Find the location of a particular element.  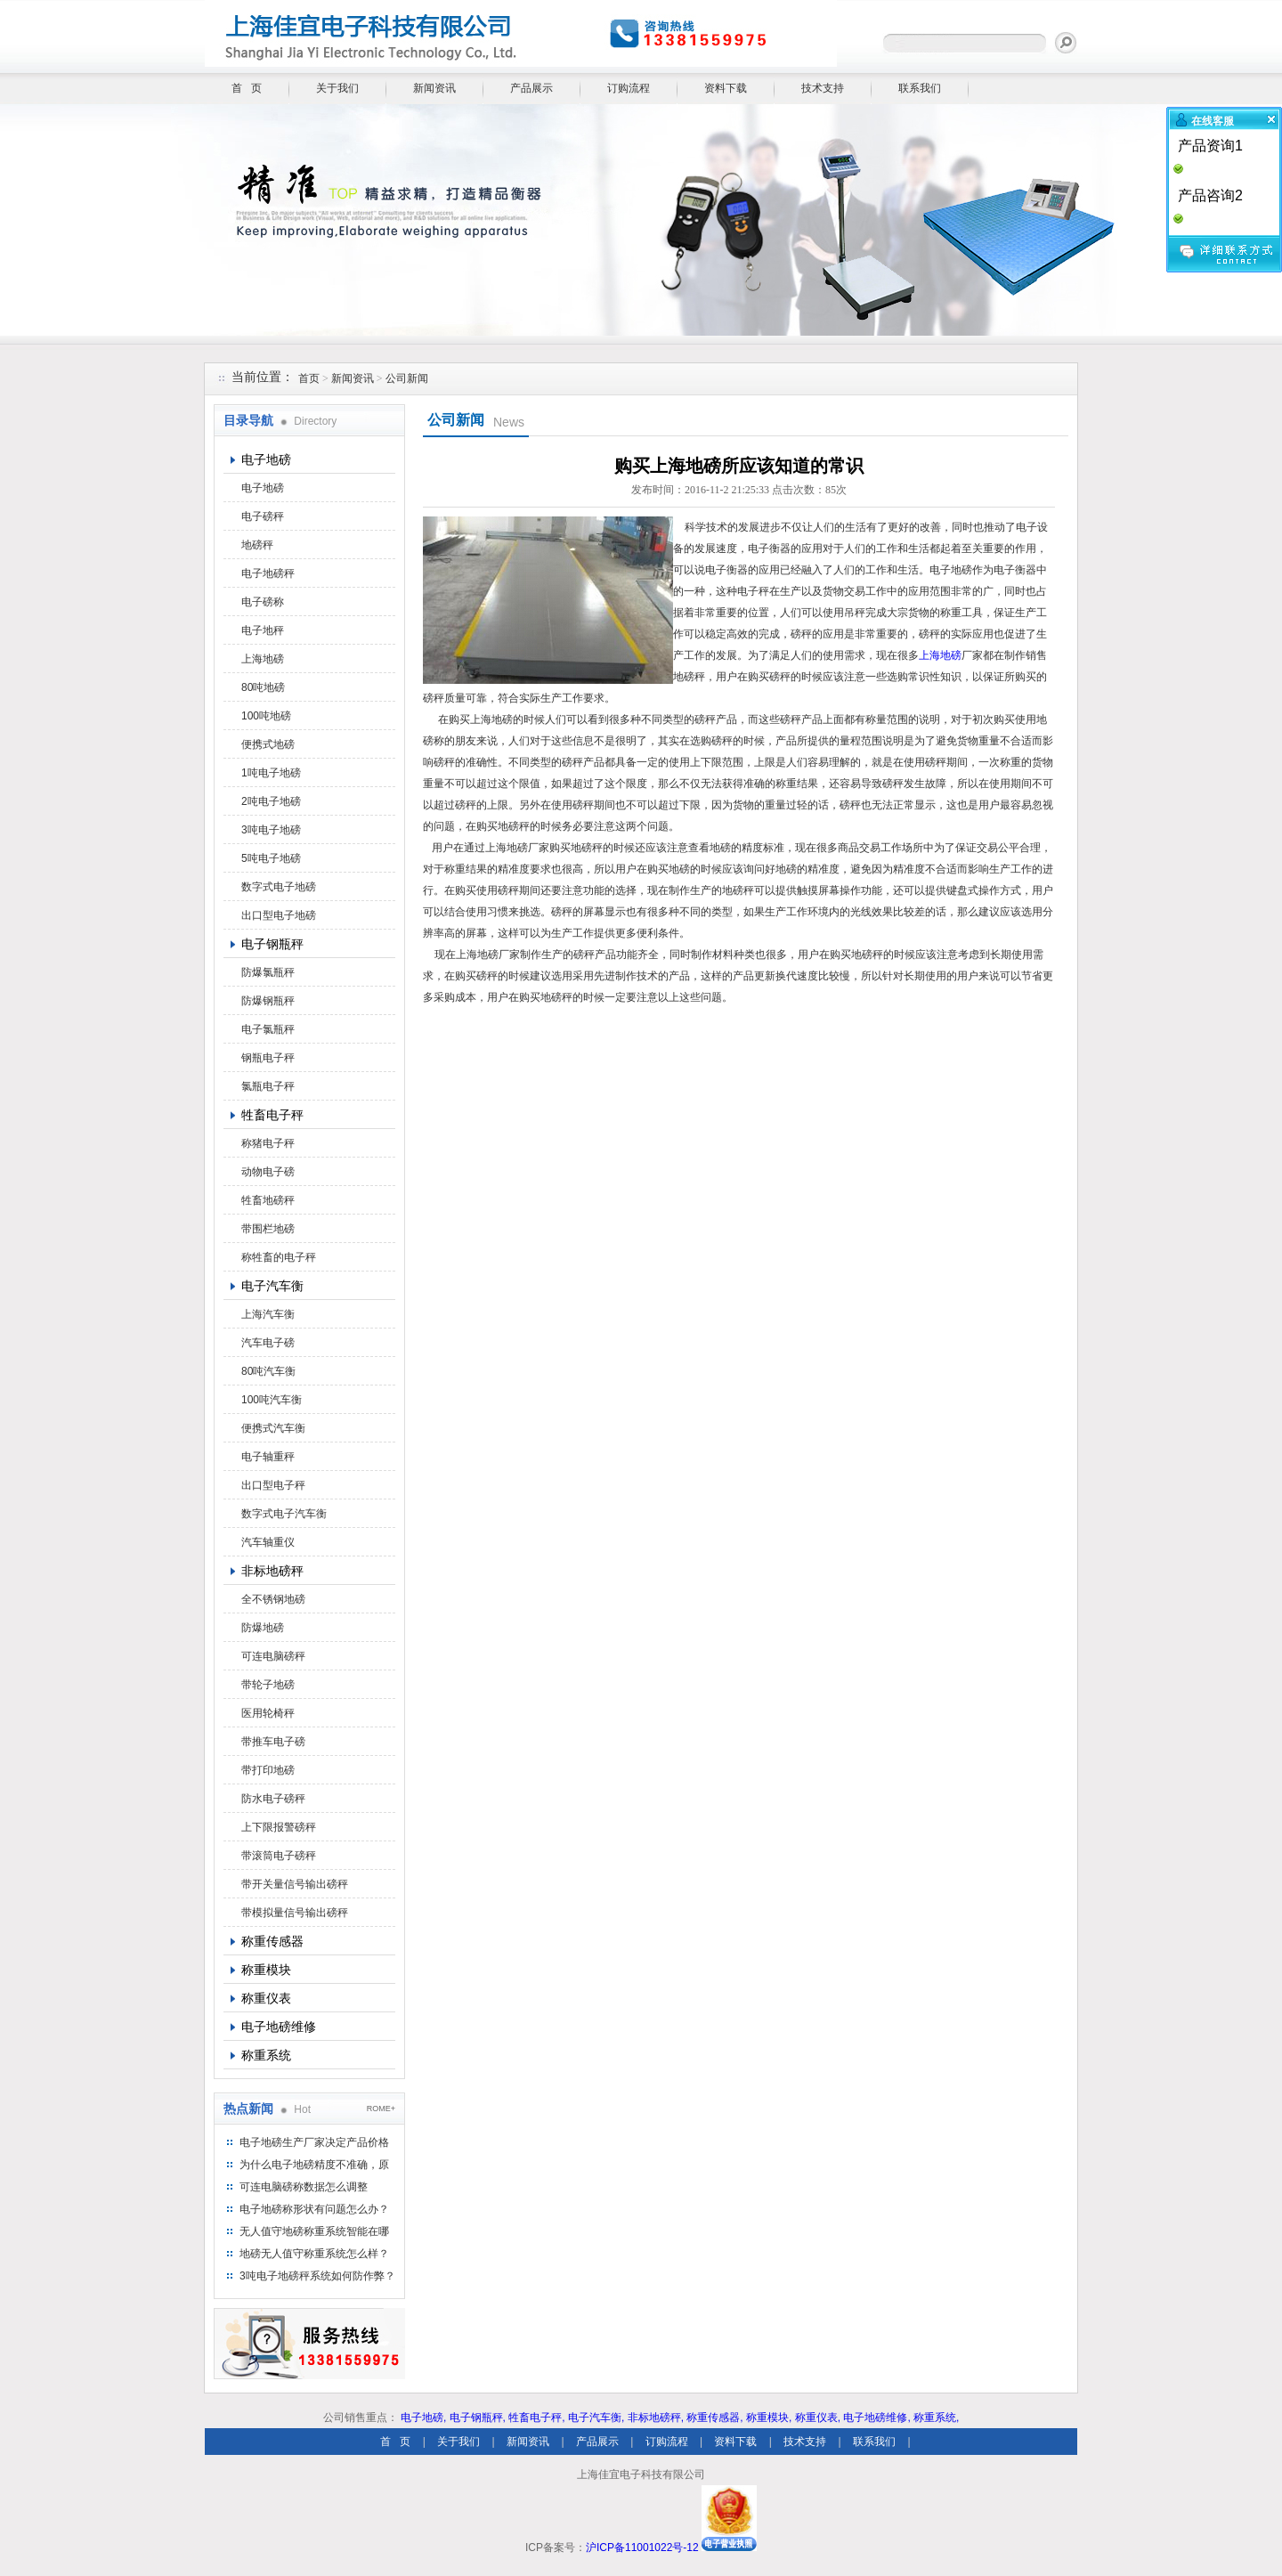

称重模块 is located at coordinates (266, 1969).